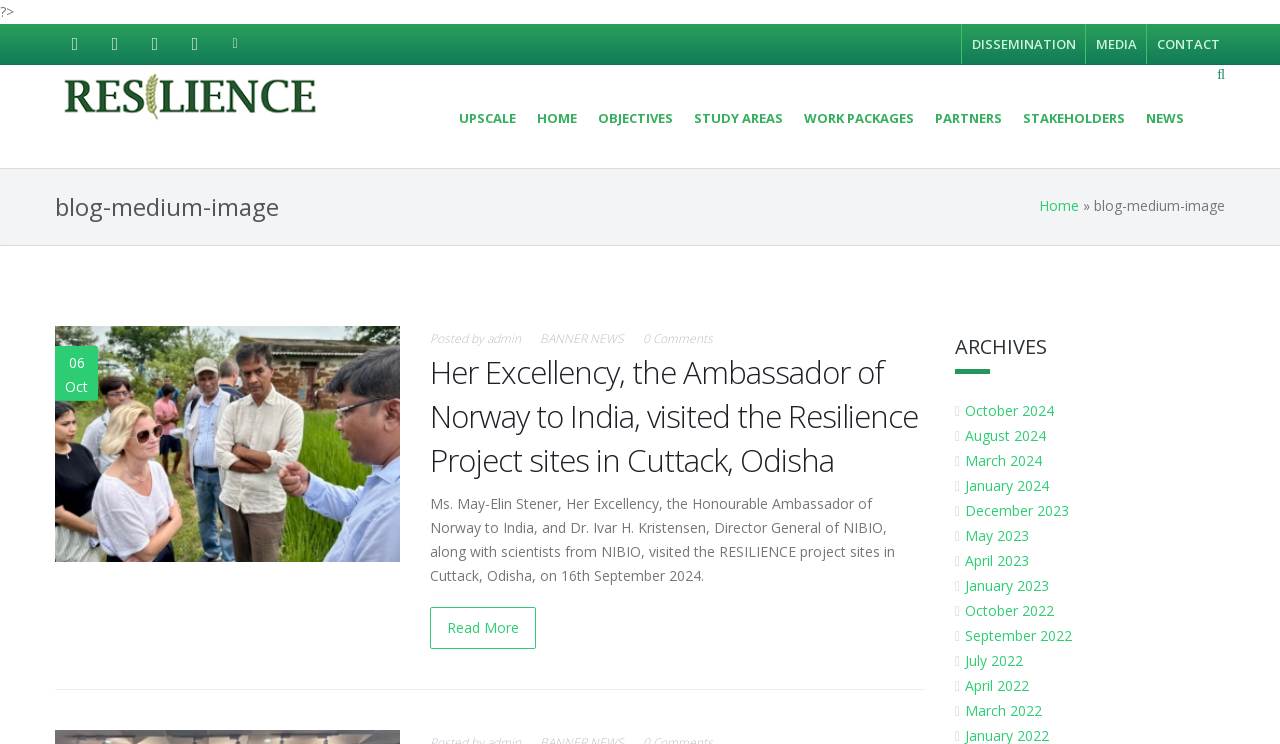 The width and height of the screenshot is (1280, 744). I want to click on Media, so click(1116, 44).